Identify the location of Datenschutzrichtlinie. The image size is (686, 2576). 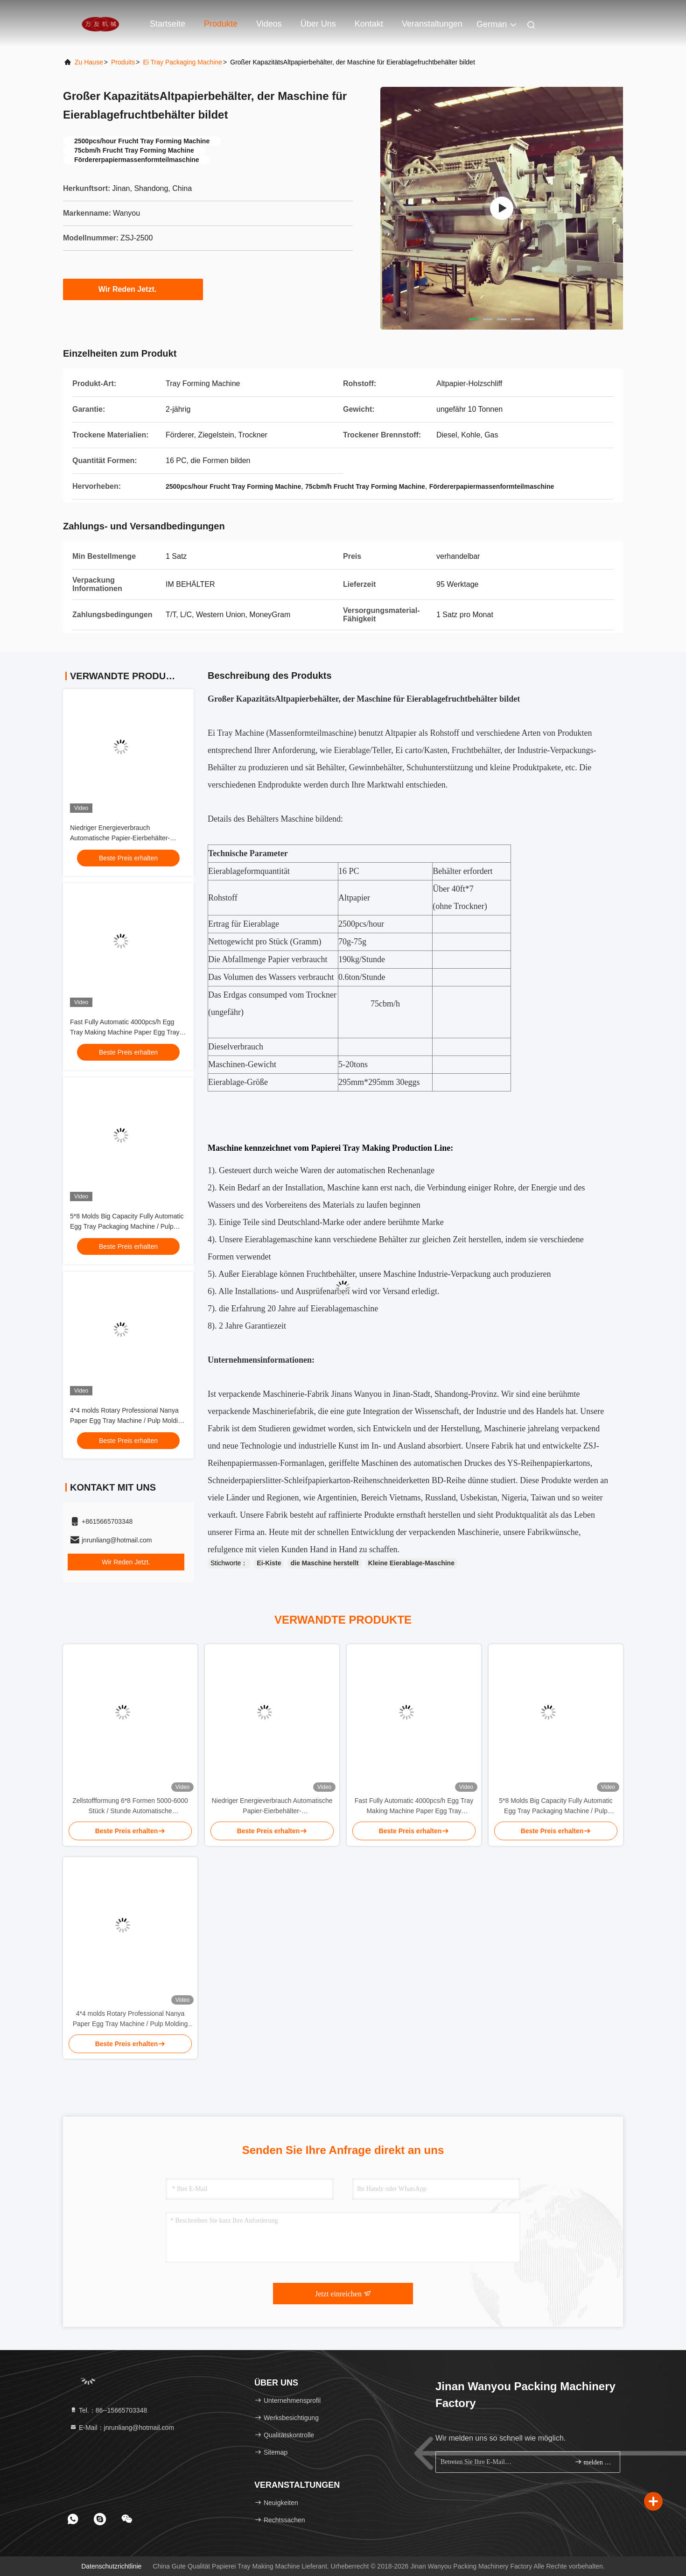
(111, 2566).